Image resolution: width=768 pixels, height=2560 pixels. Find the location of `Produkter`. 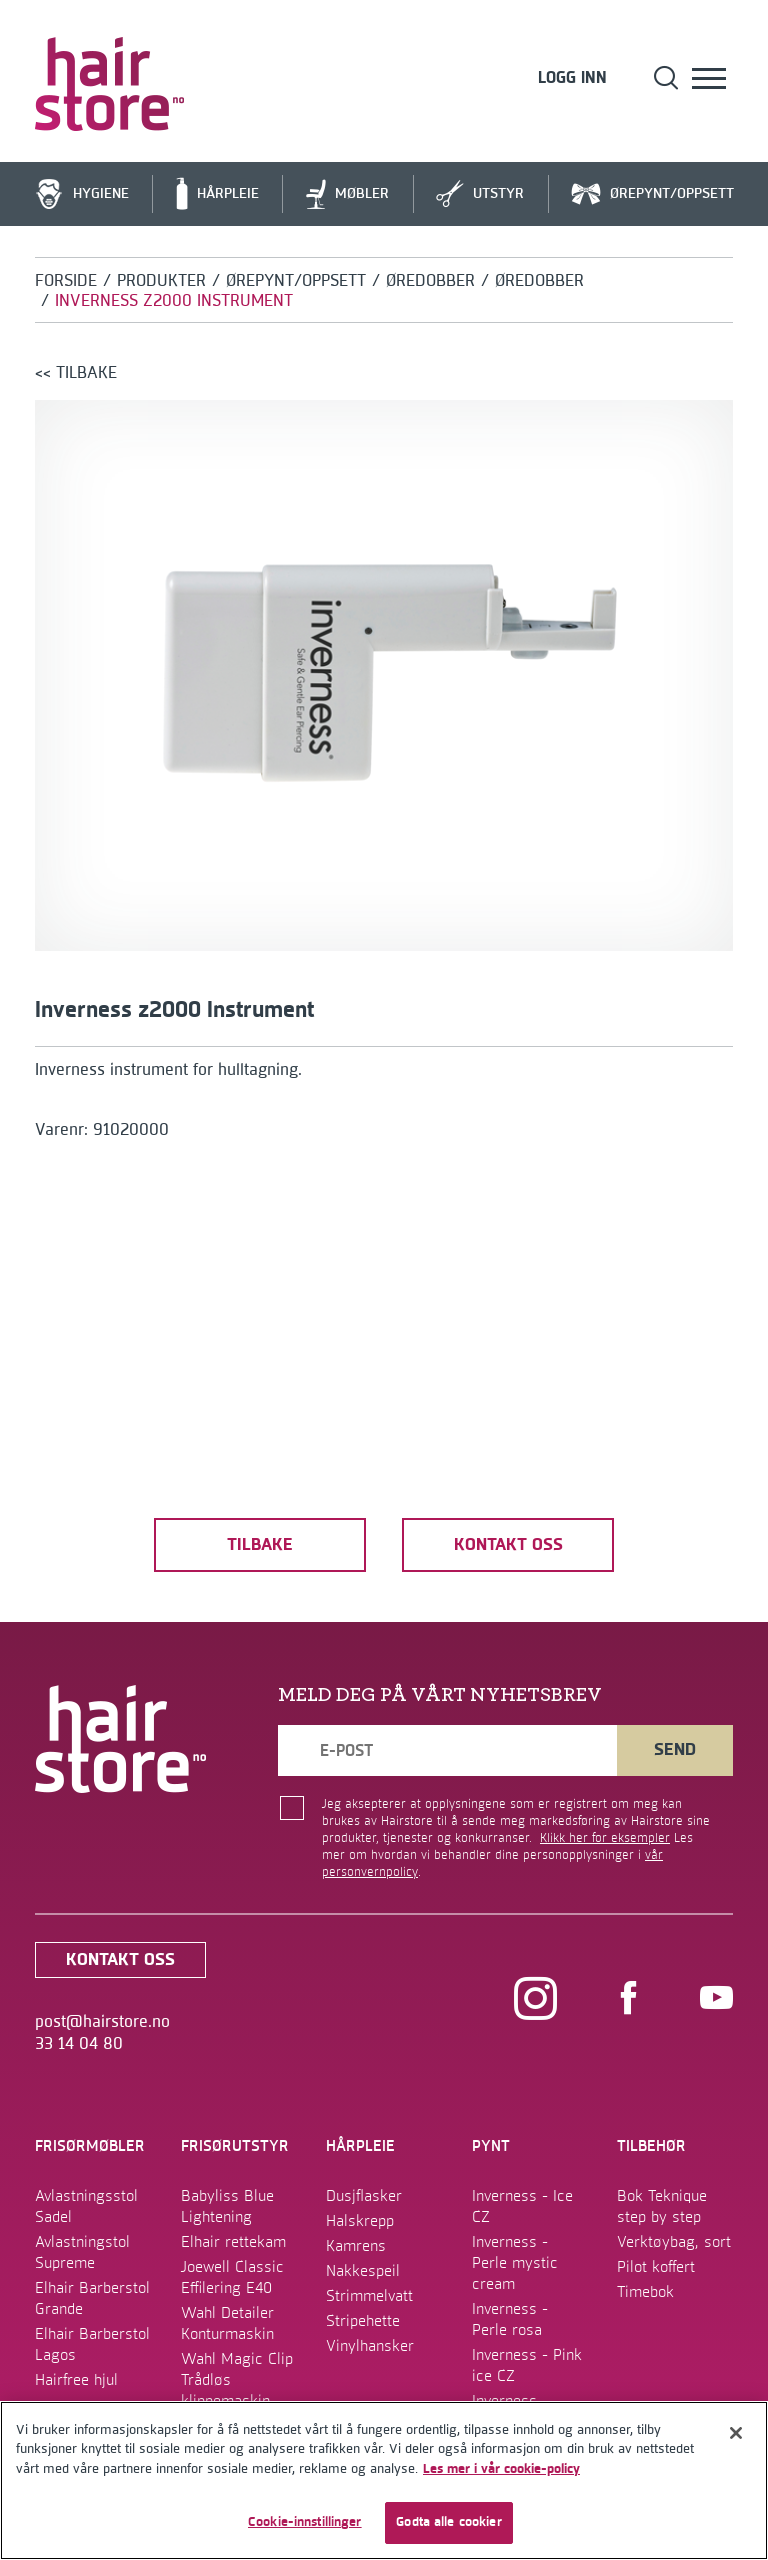

Produkter is located at coordinates (161, 281).